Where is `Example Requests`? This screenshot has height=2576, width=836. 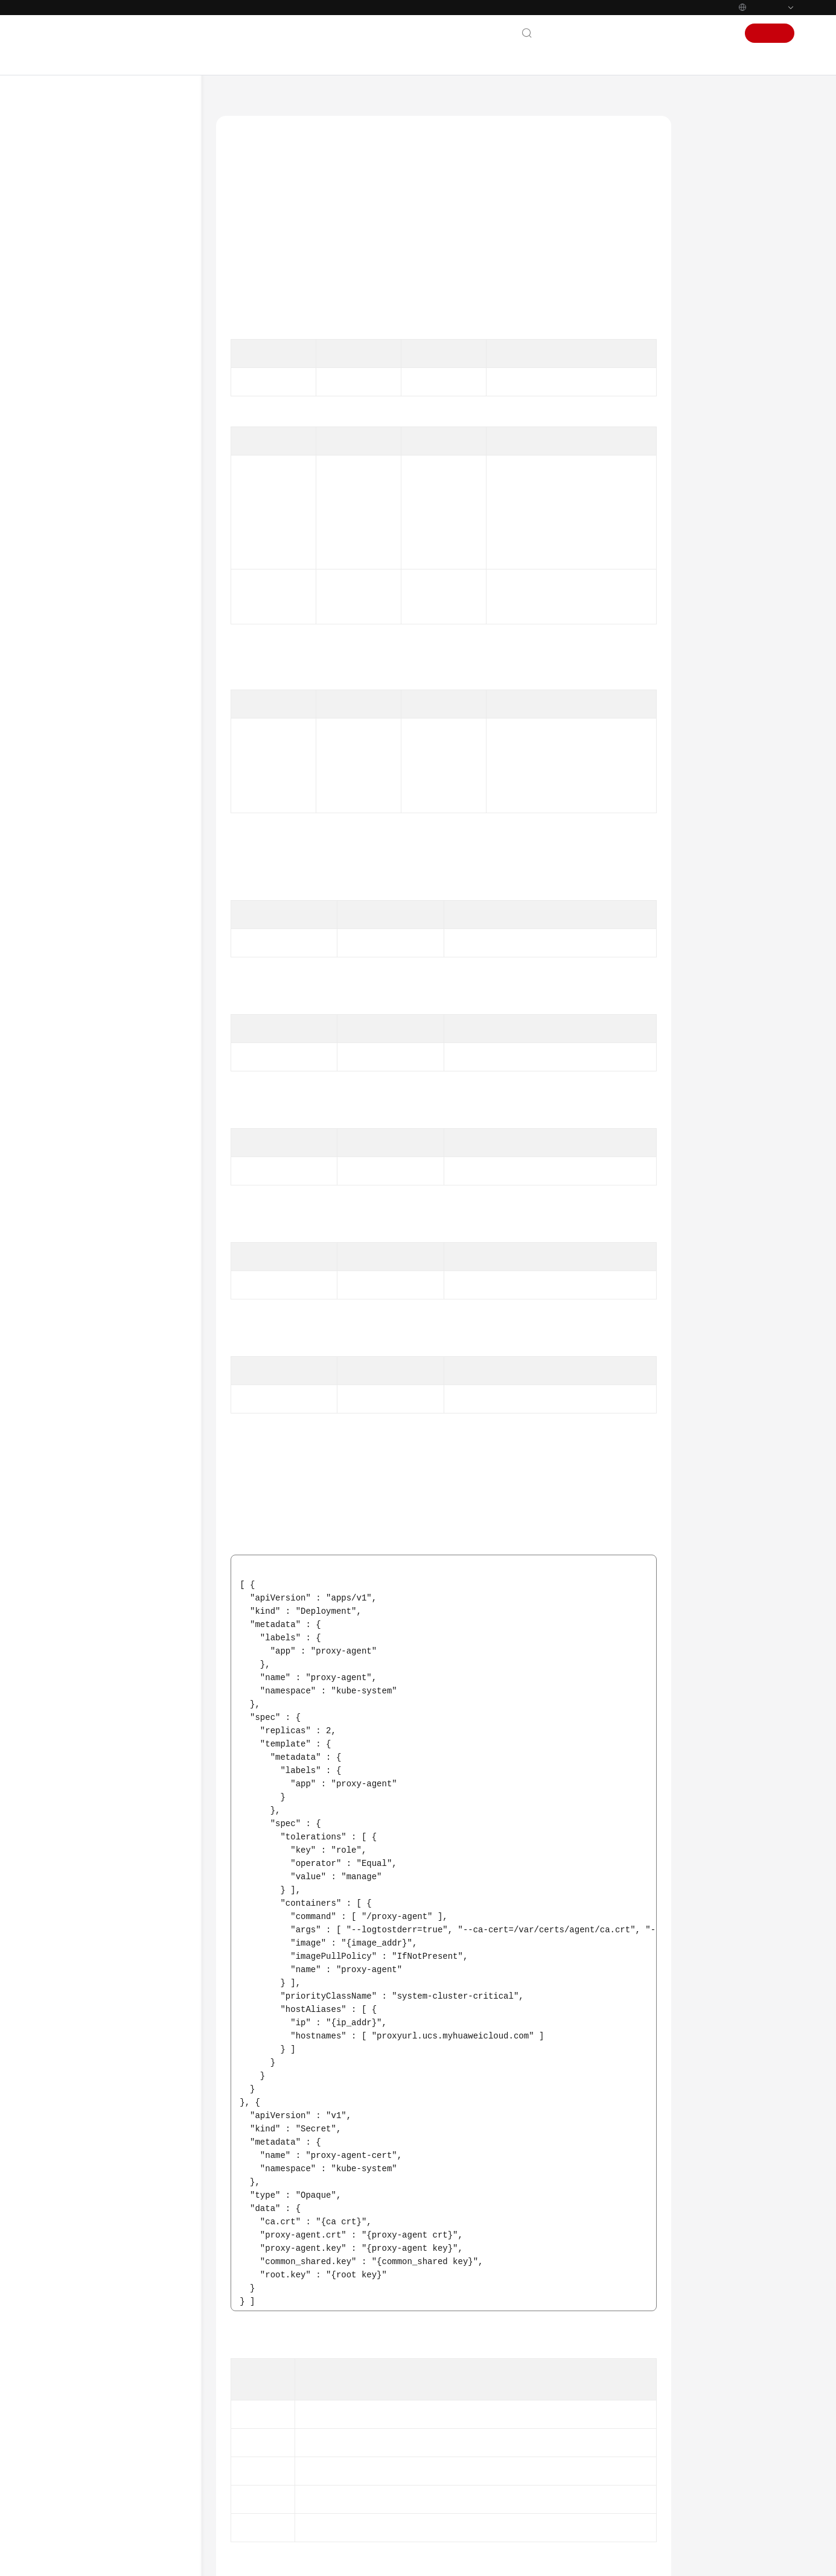 Example Requests is located at coordinates (733, 269).